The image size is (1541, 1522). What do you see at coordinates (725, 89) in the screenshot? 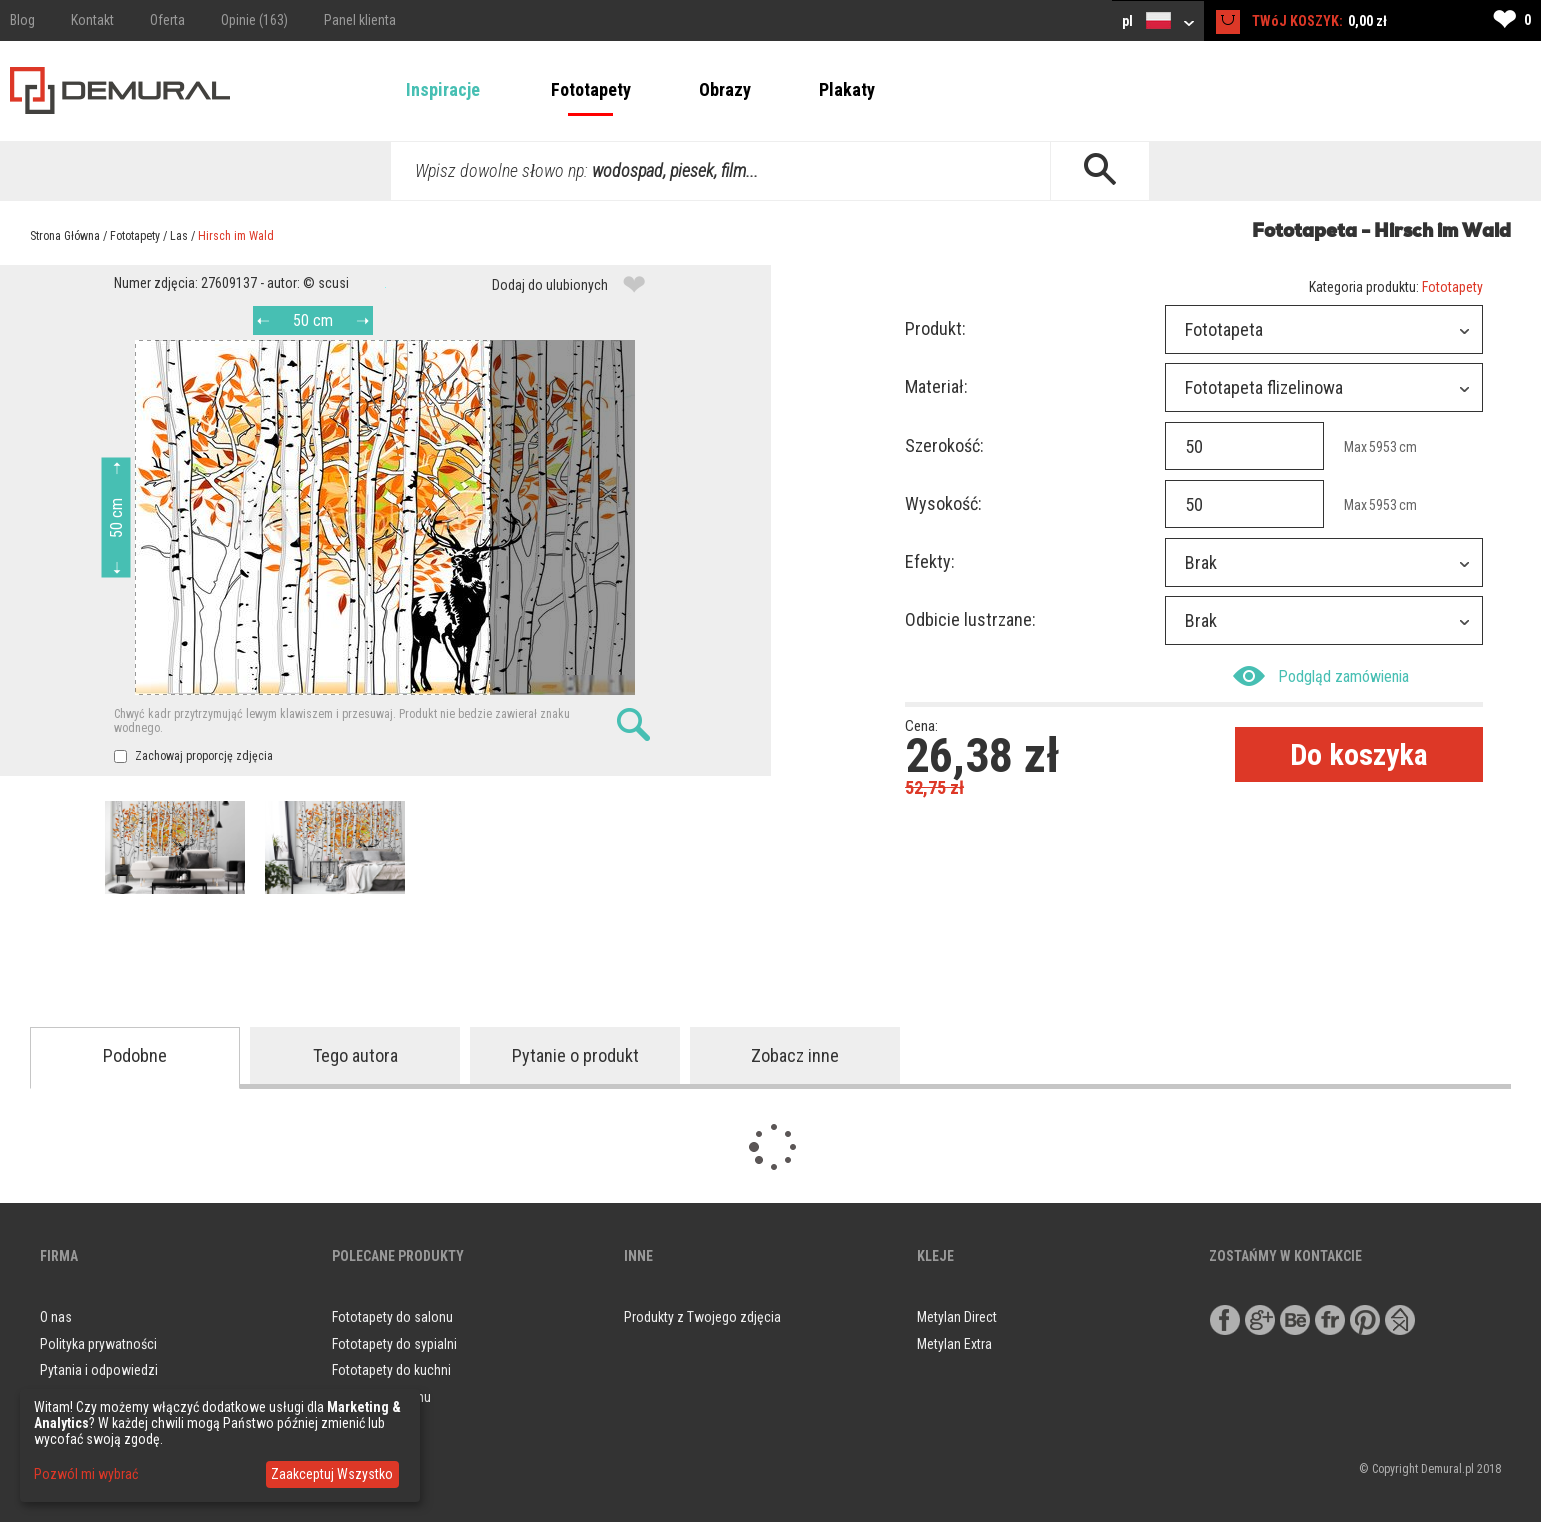
I see `Obrazy` at bounding box center [725, 89].